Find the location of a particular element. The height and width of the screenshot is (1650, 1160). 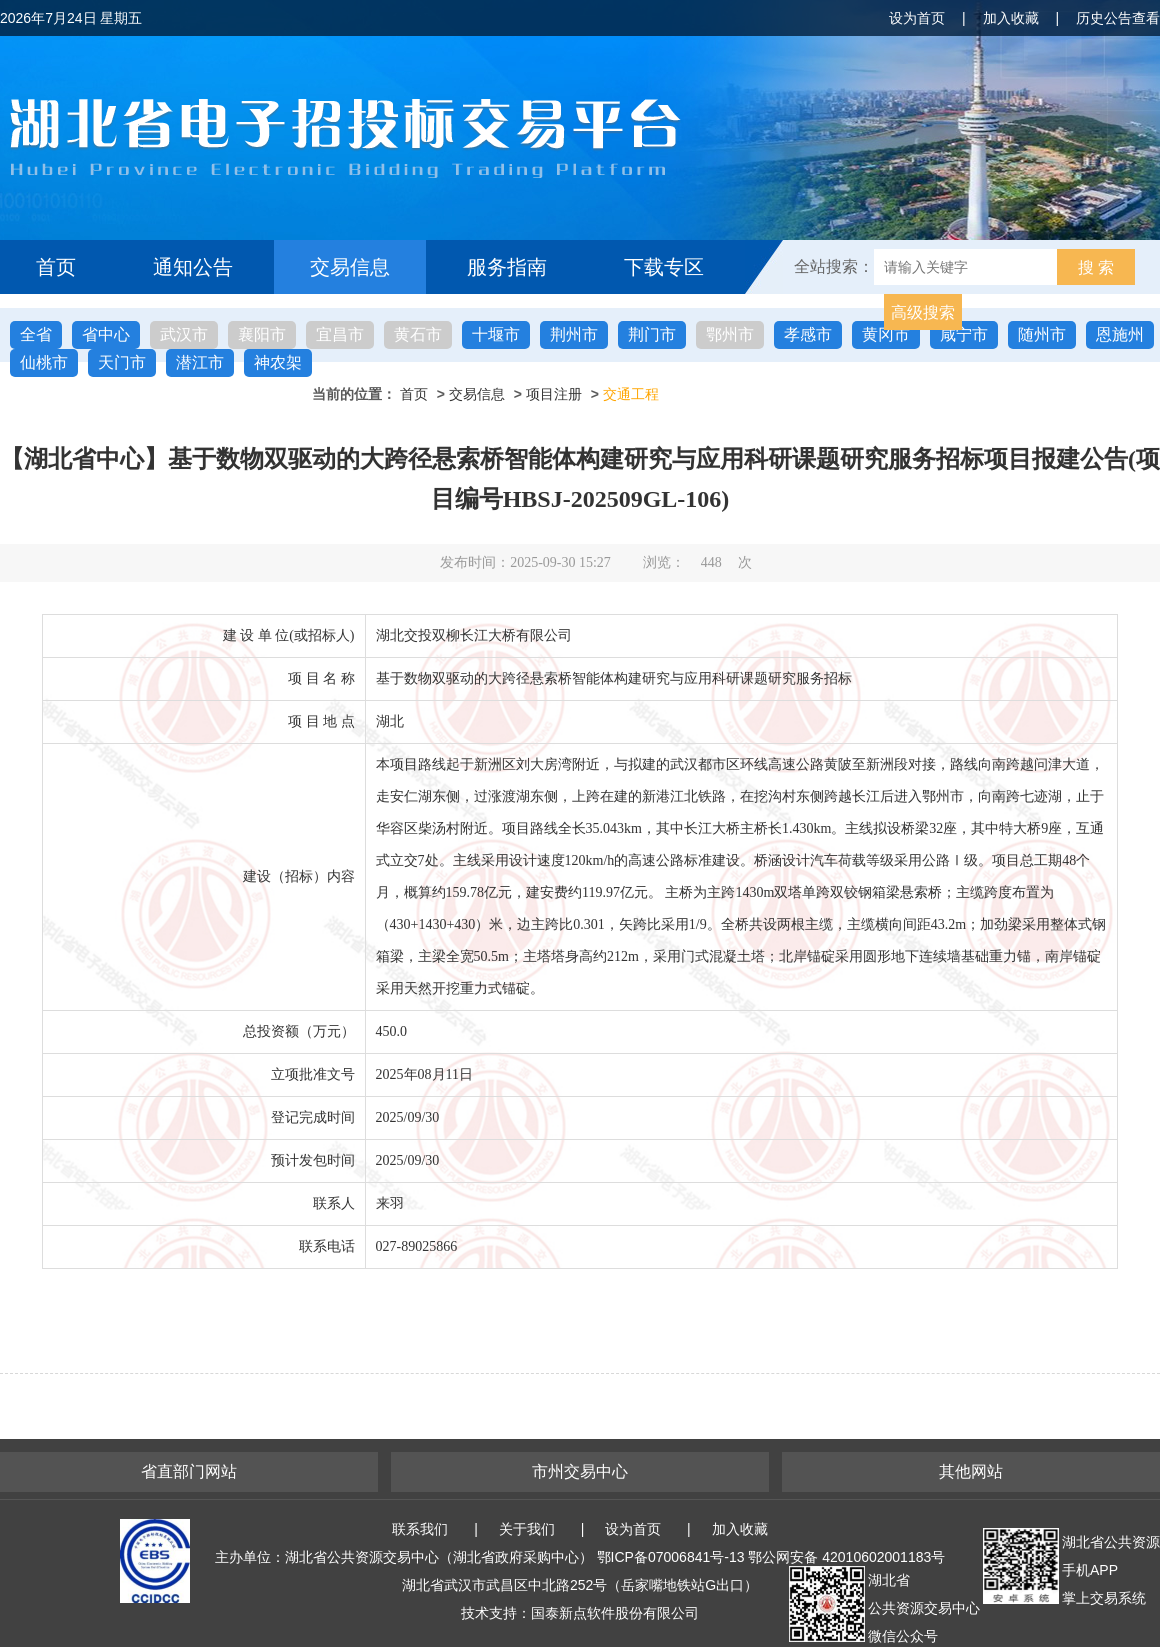

搜 索 is located at coordinates (1096, 267).